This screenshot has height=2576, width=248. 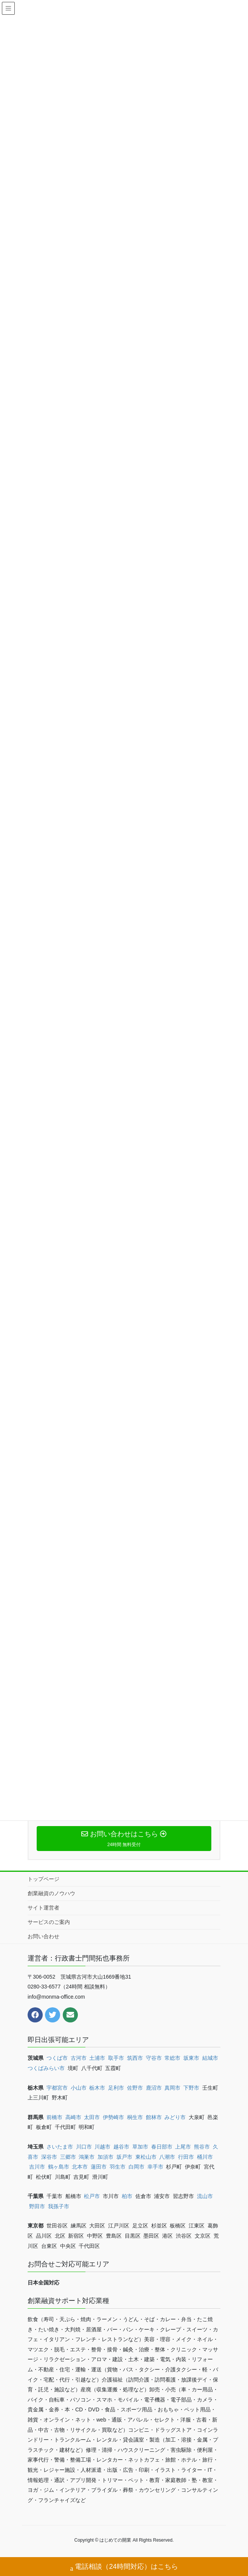 What do you see at coordinates (49, 1922) in the screenshot?
I see `サービスのご案内` at bounding box center [49, 1922].